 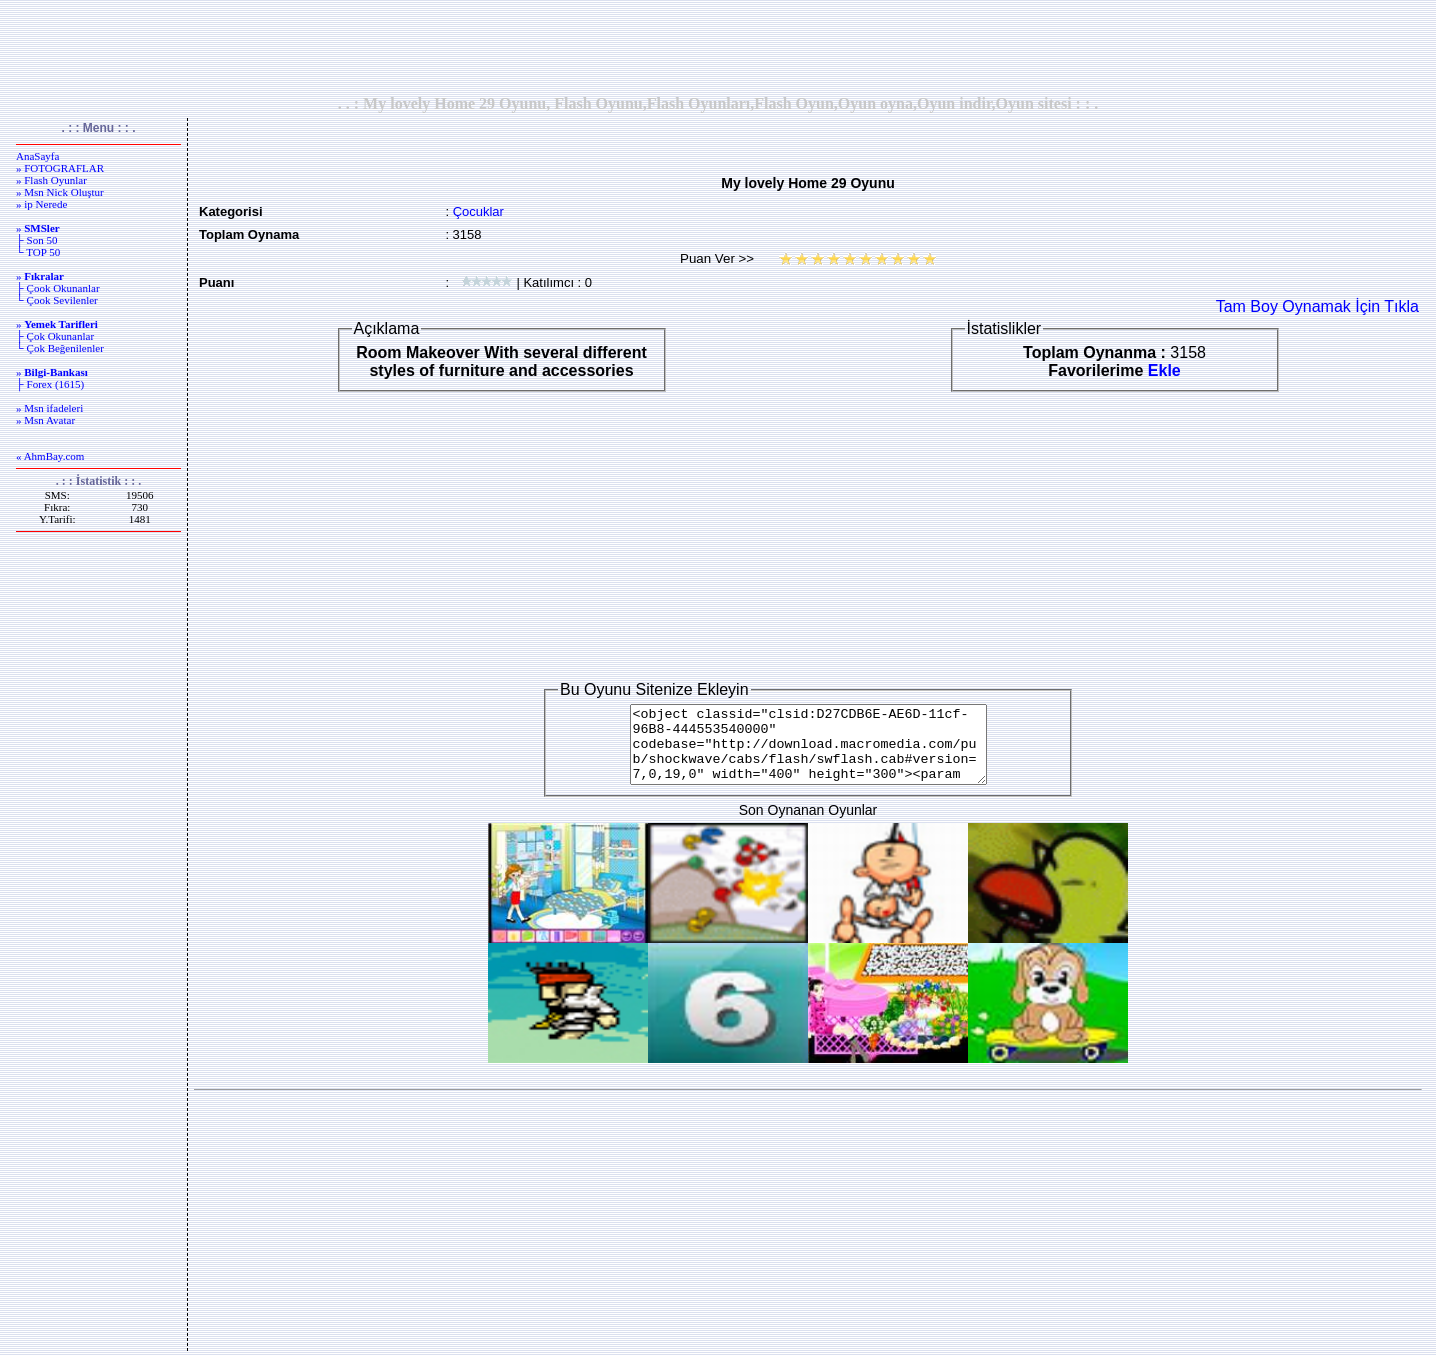 What do you see at coordinates (1317, 306) in the screenshot?
I see `Tam Boy Oynamak İçin Tıkla` at bounding box center [1317, 306].